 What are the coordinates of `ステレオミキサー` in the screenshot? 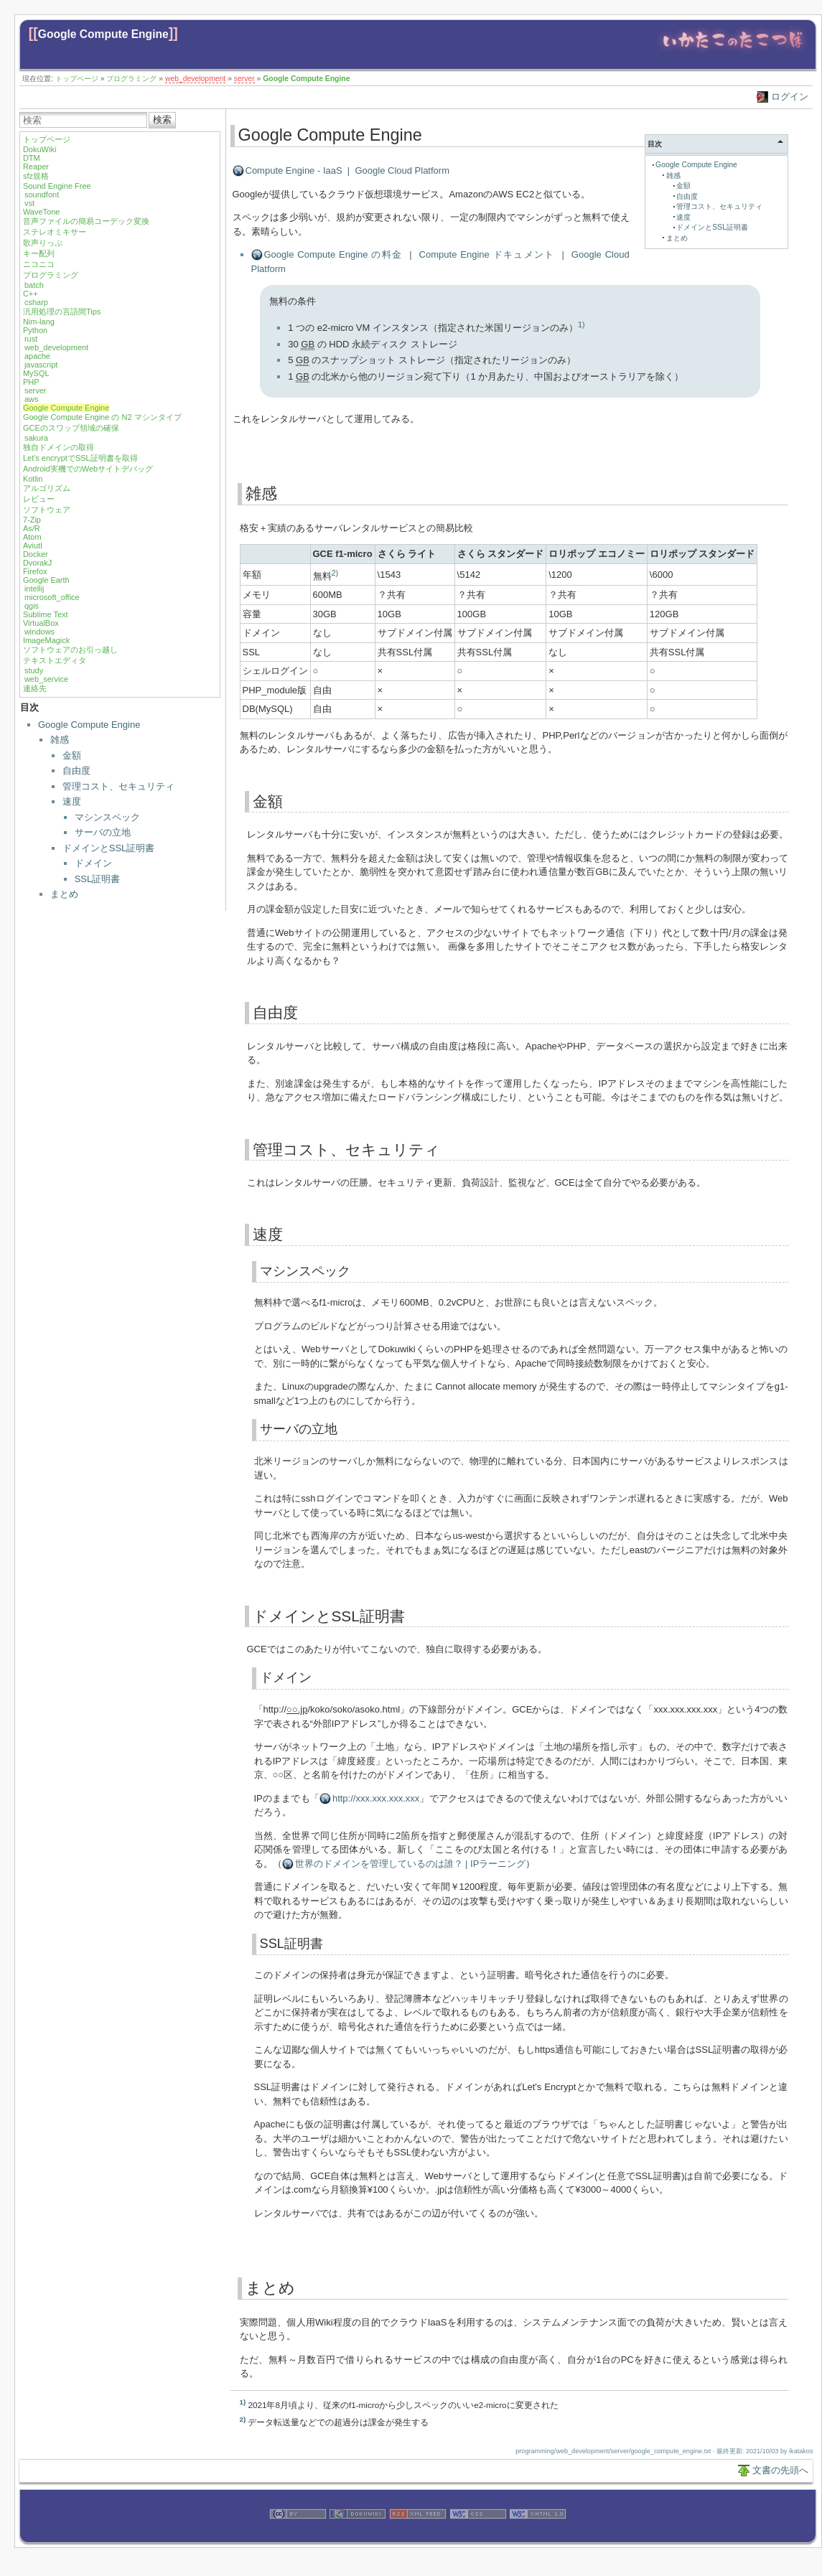 It's located at (54, 232).